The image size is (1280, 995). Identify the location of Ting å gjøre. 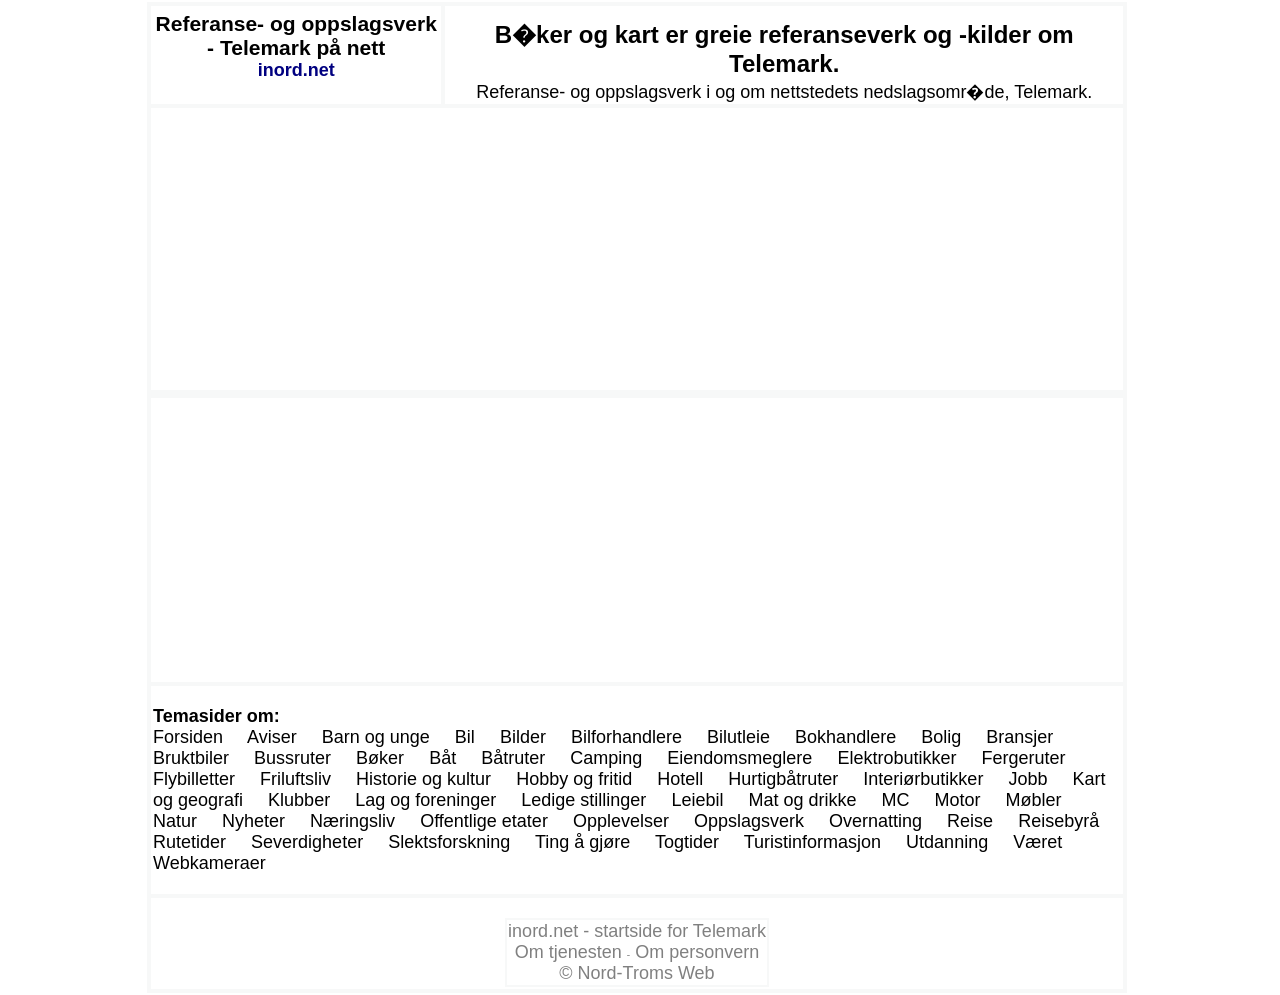
(582, 842).